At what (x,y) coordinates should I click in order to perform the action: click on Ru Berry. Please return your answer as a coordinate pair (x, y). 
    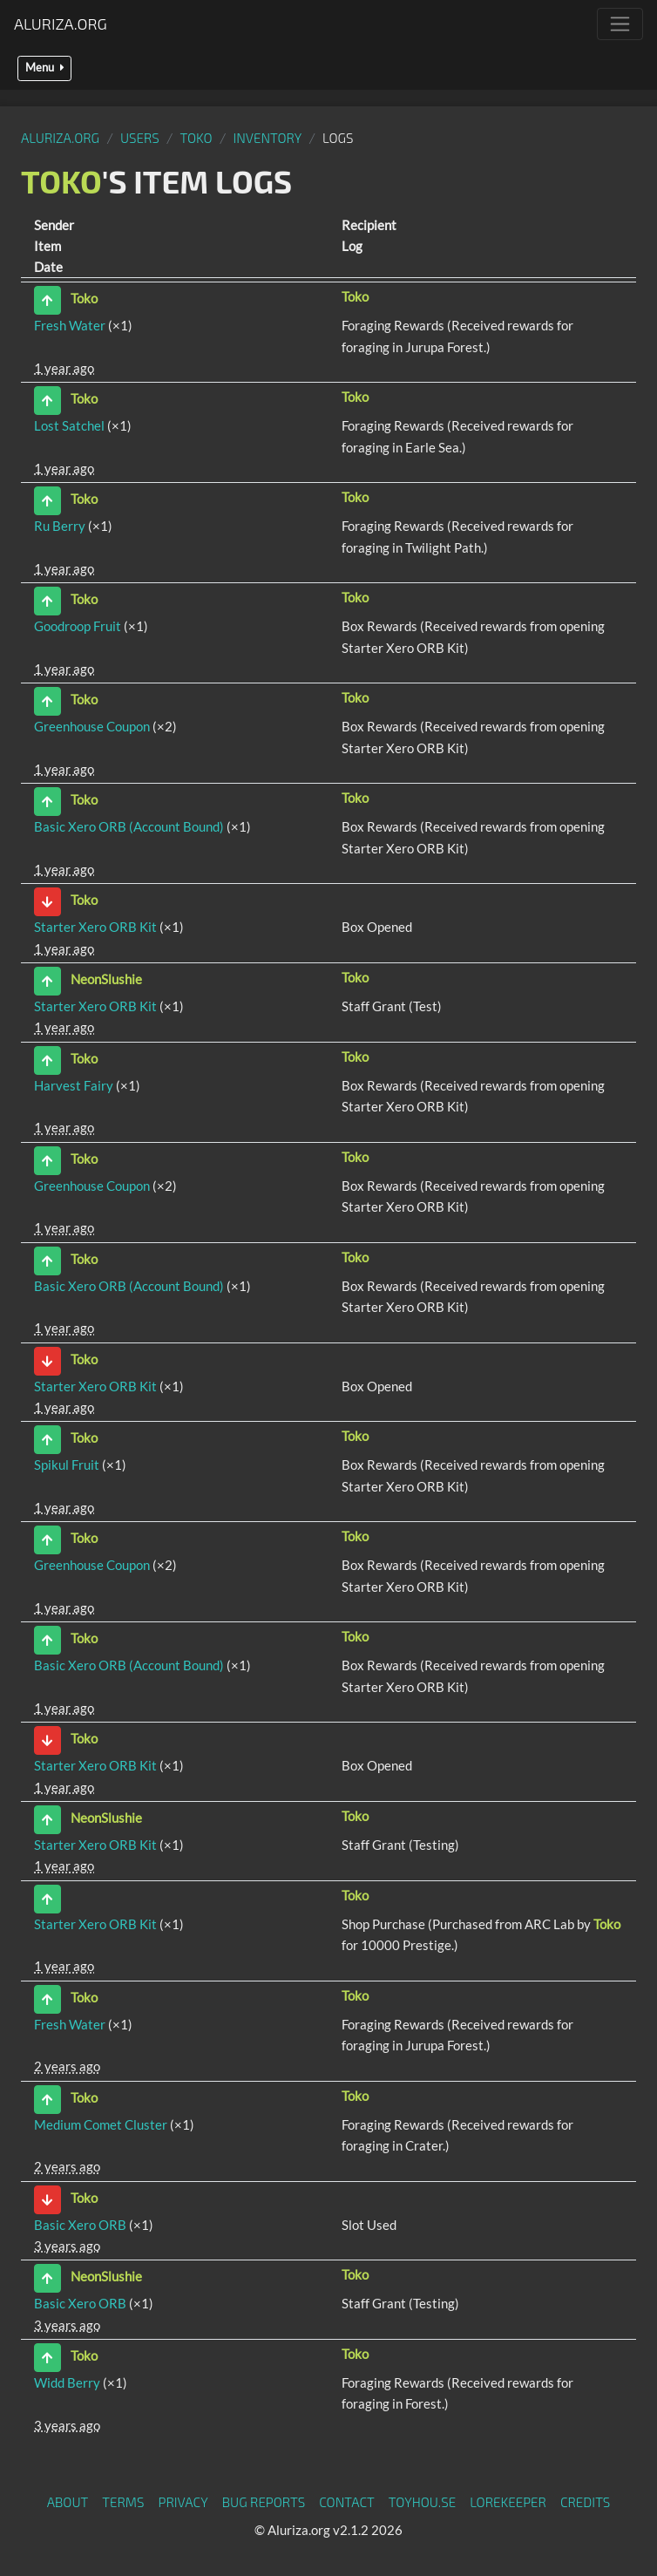
    Looking at the image, I should click on (59, 526).